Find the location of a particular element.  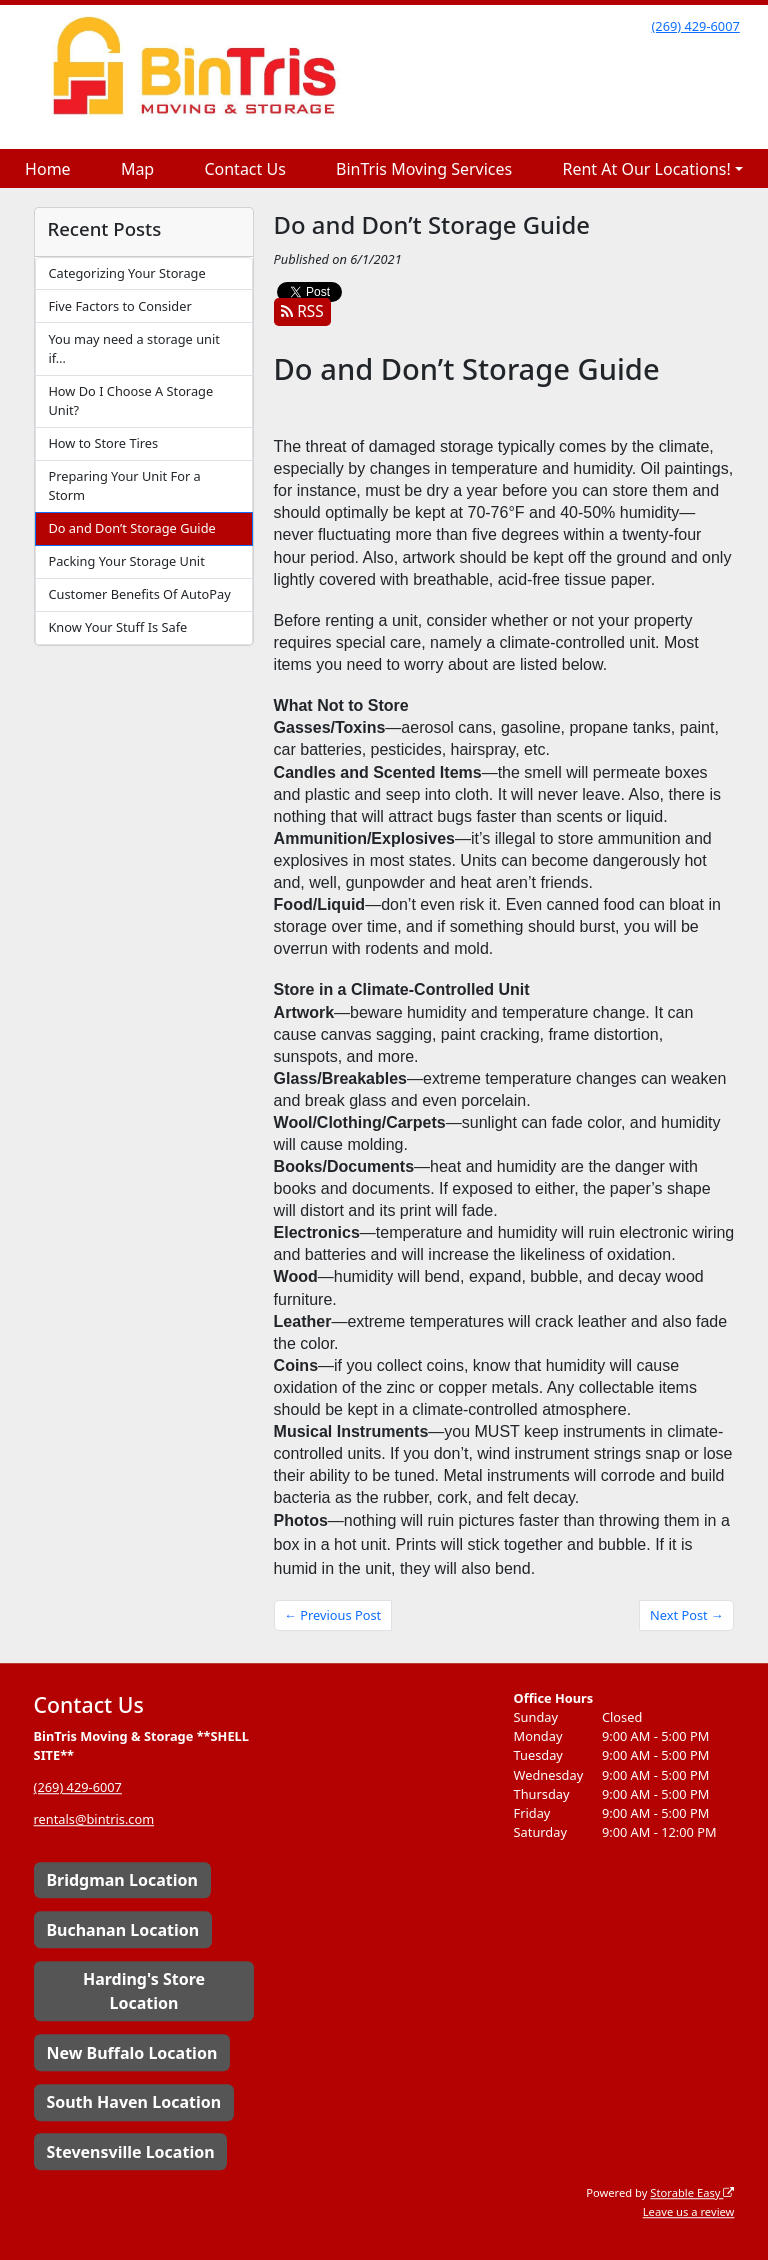

(269) 429-6007 is located at coordinates (695, 26).